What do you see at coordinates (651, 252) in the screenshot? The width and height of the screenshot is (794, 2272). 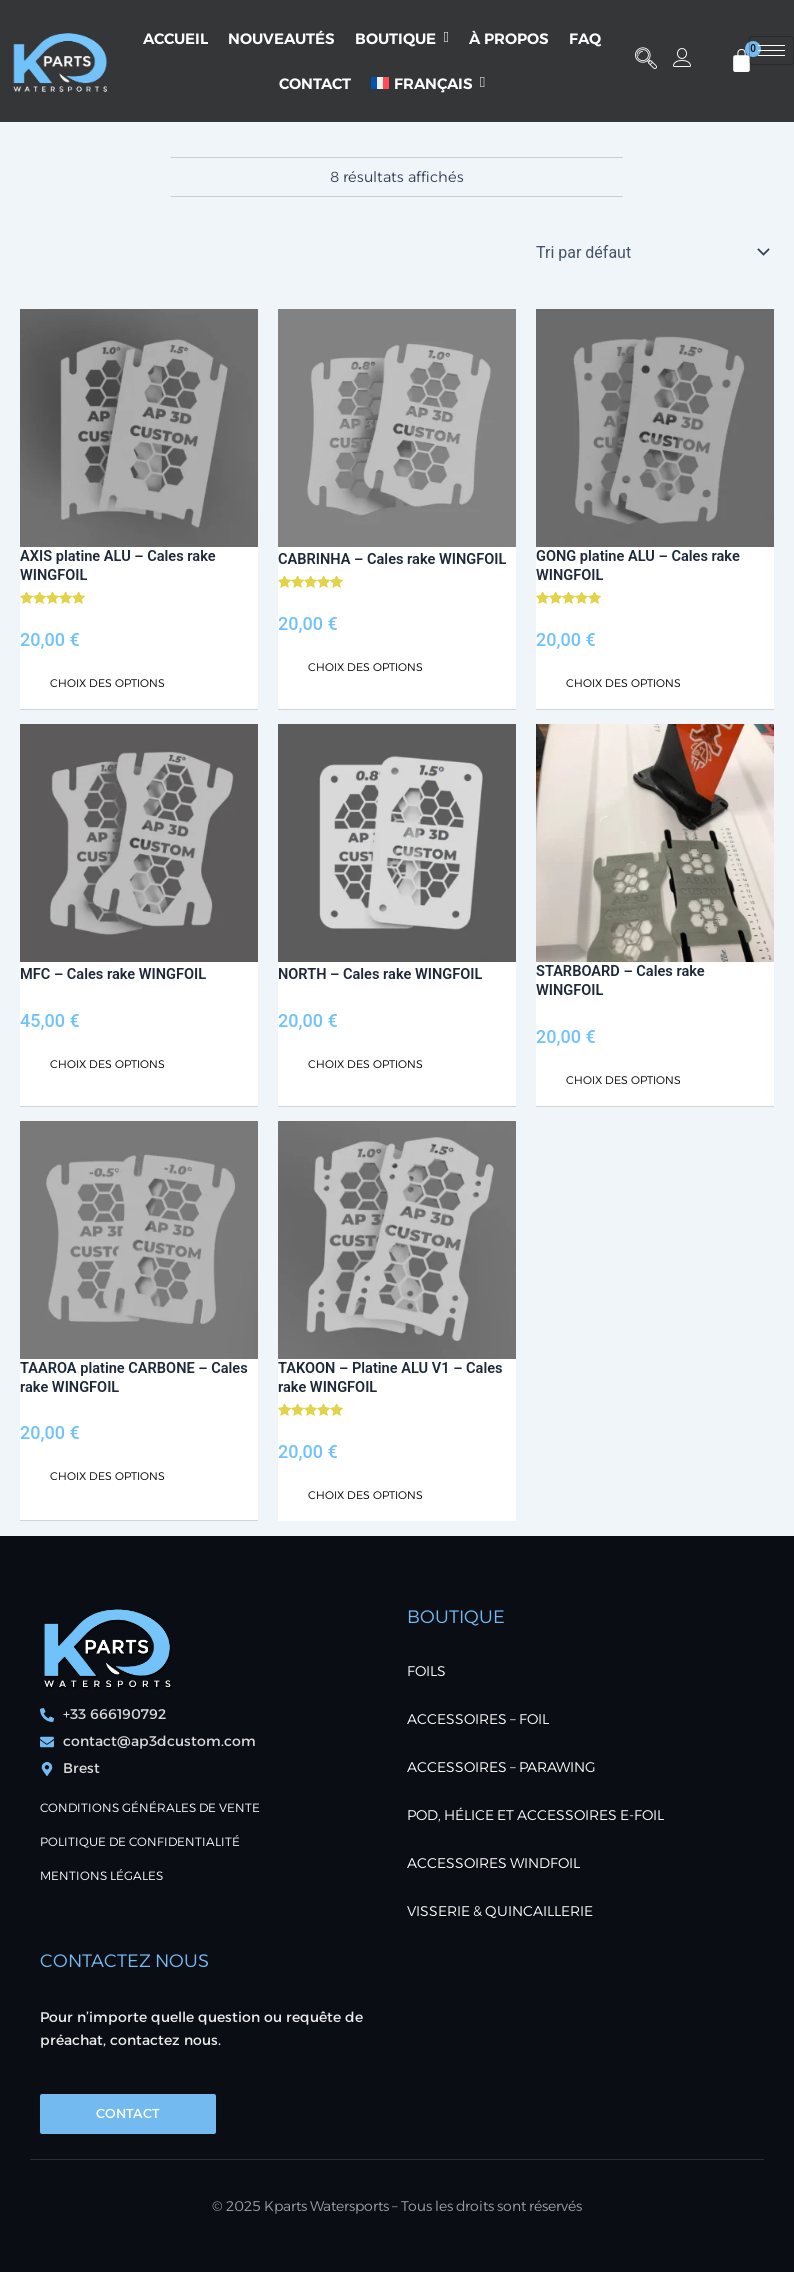 I see `[Commande]` at bounding box center [651, 252].